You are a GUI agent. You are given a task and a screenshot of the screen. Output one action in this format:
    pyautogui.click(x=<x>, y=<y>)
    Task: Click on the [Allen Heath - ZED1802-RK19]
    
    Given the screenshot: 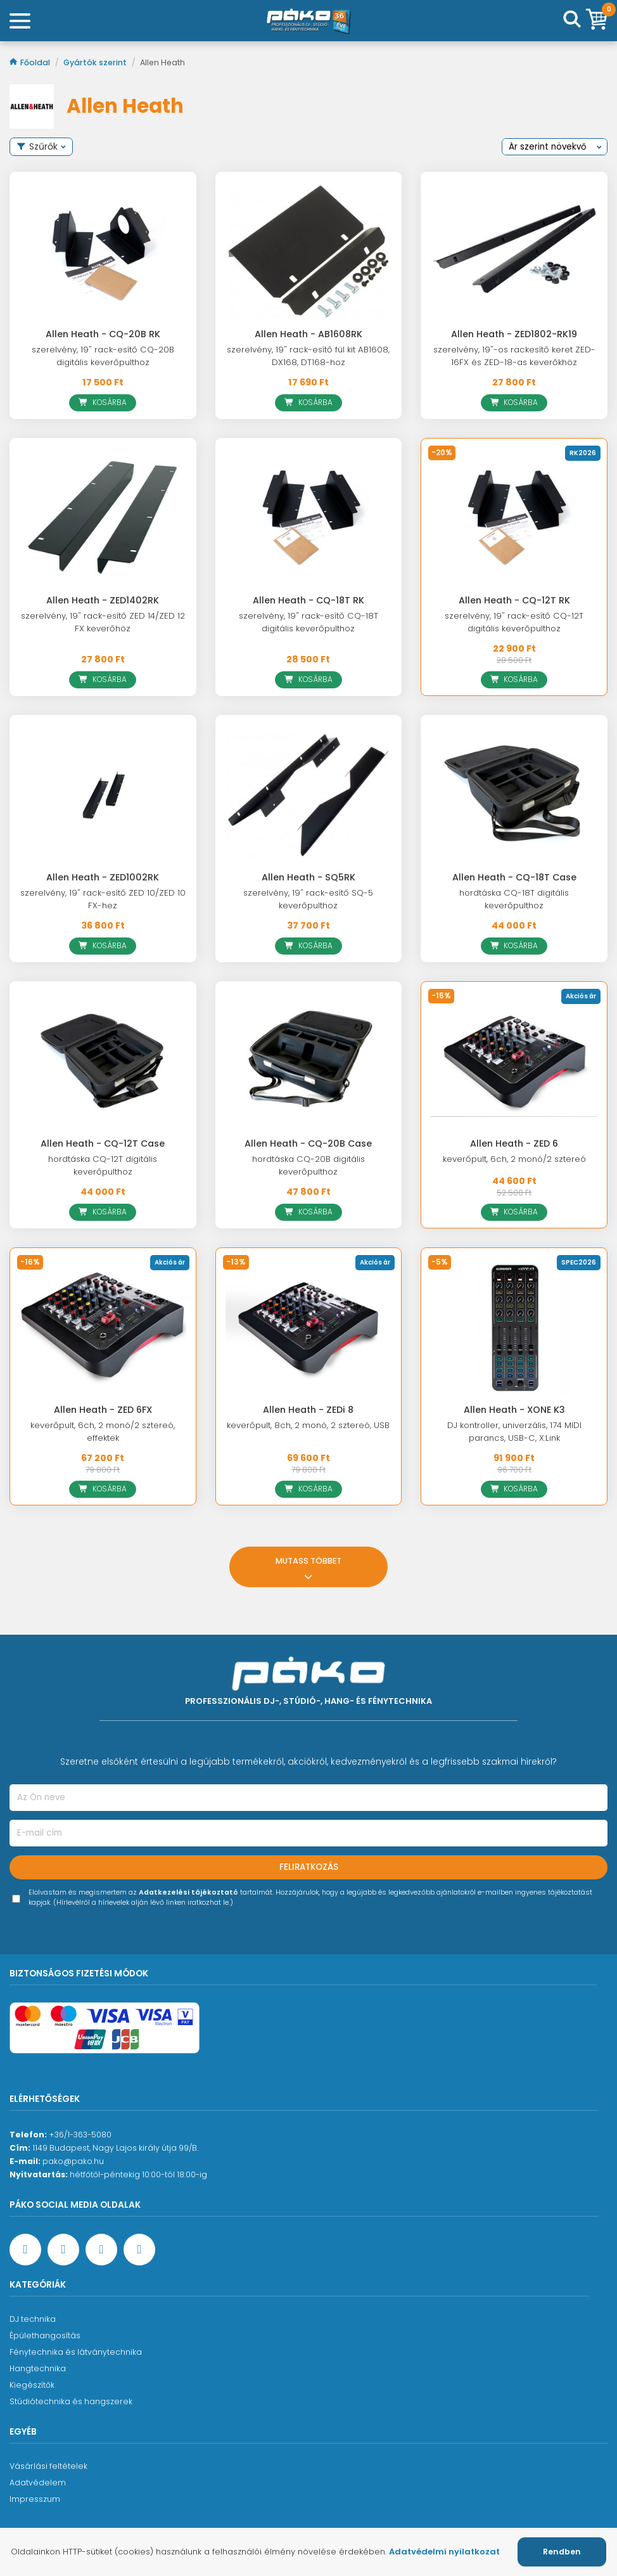 What is the action you would take?
    pyautogui.click(x=514, y=252)
    